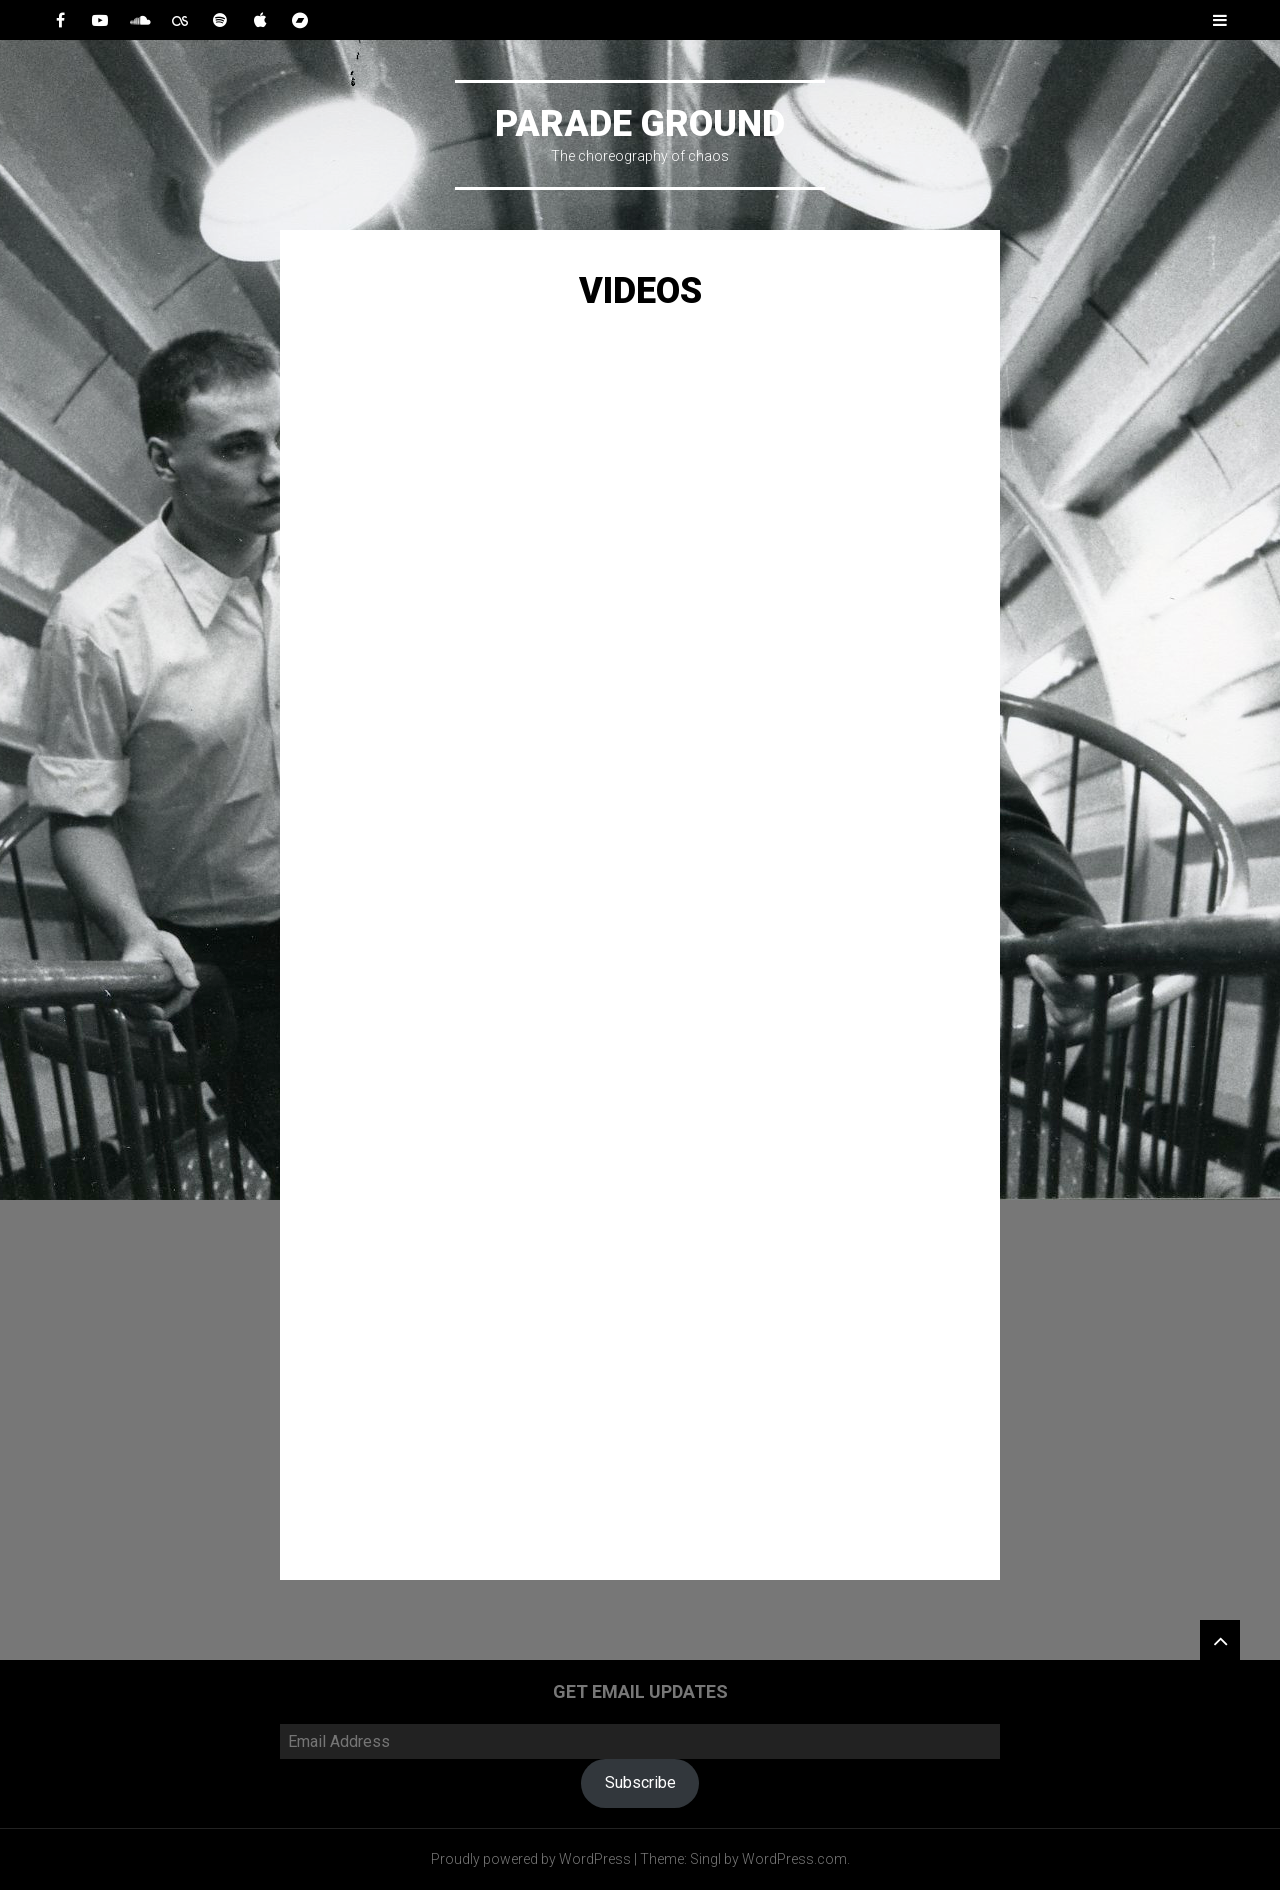 This screenshot has height=1890, width=1280. What do you see at coordinates (531, 1859) in the screenshot?
I see `Proudly powered by WordPress` at bounding box center [531, 1859].